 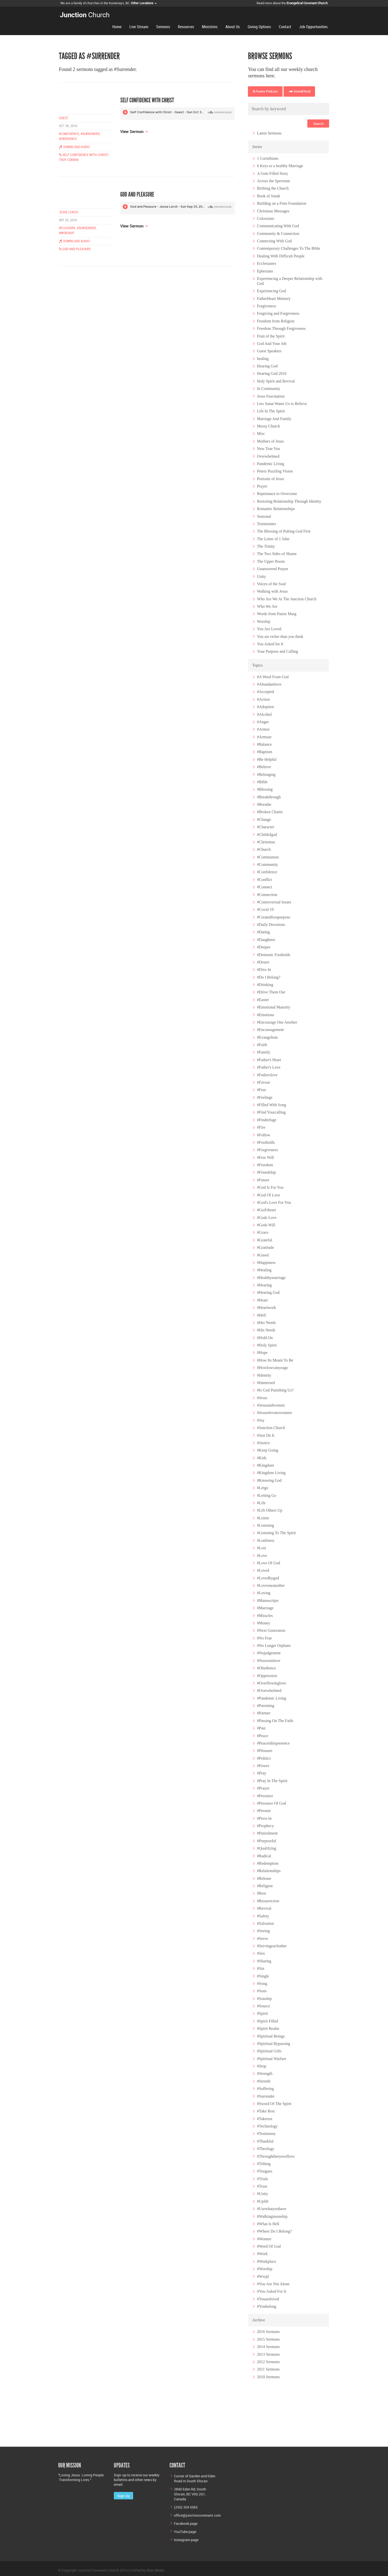 What do you see at coordinates (263, 931) in the screenshot?
I see `#Dating` at bounding box center [263, 931].